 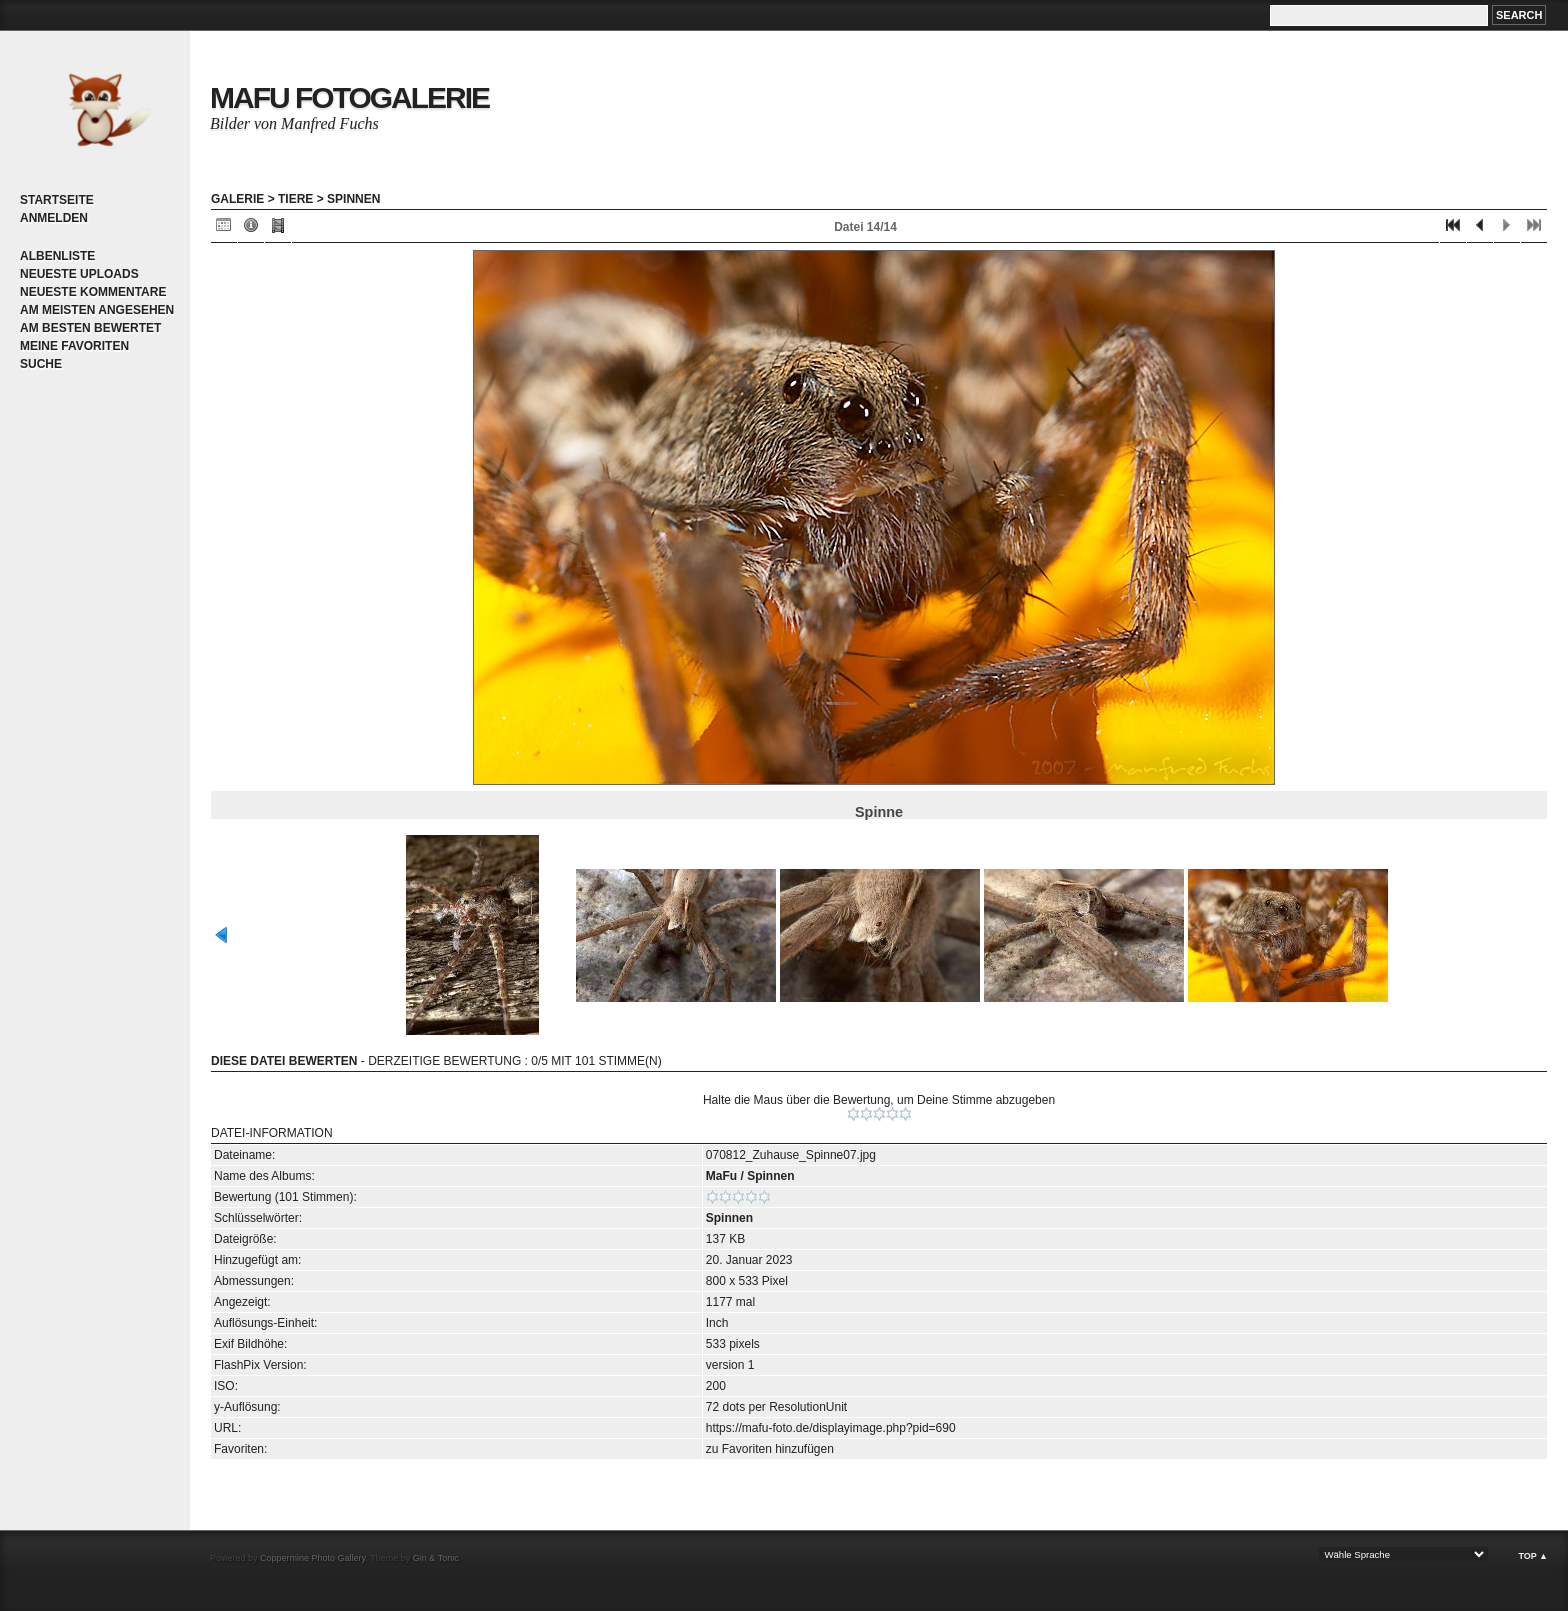 What do you see at coordinates (74, 346) in the screenshot?
I see `Meine Favoriten` at bounding box center [74, 346].